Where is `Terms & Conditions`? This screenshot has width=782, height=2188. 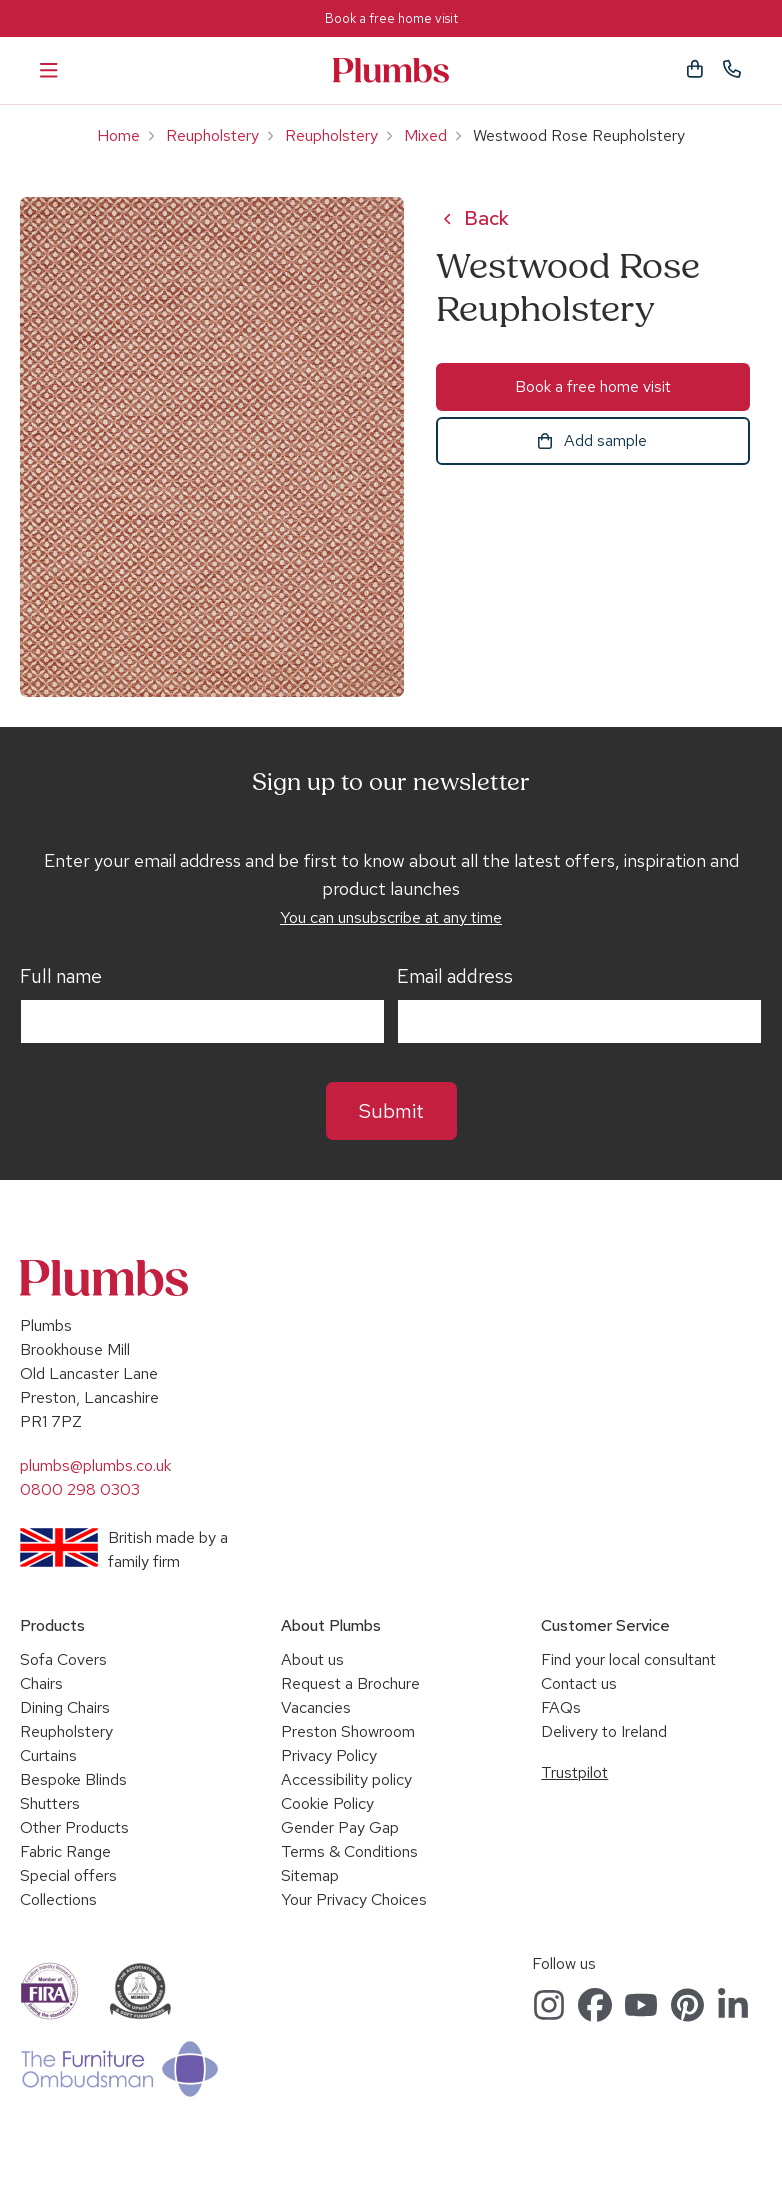
Terms & Conditions is located at coordinates (349, 1851).